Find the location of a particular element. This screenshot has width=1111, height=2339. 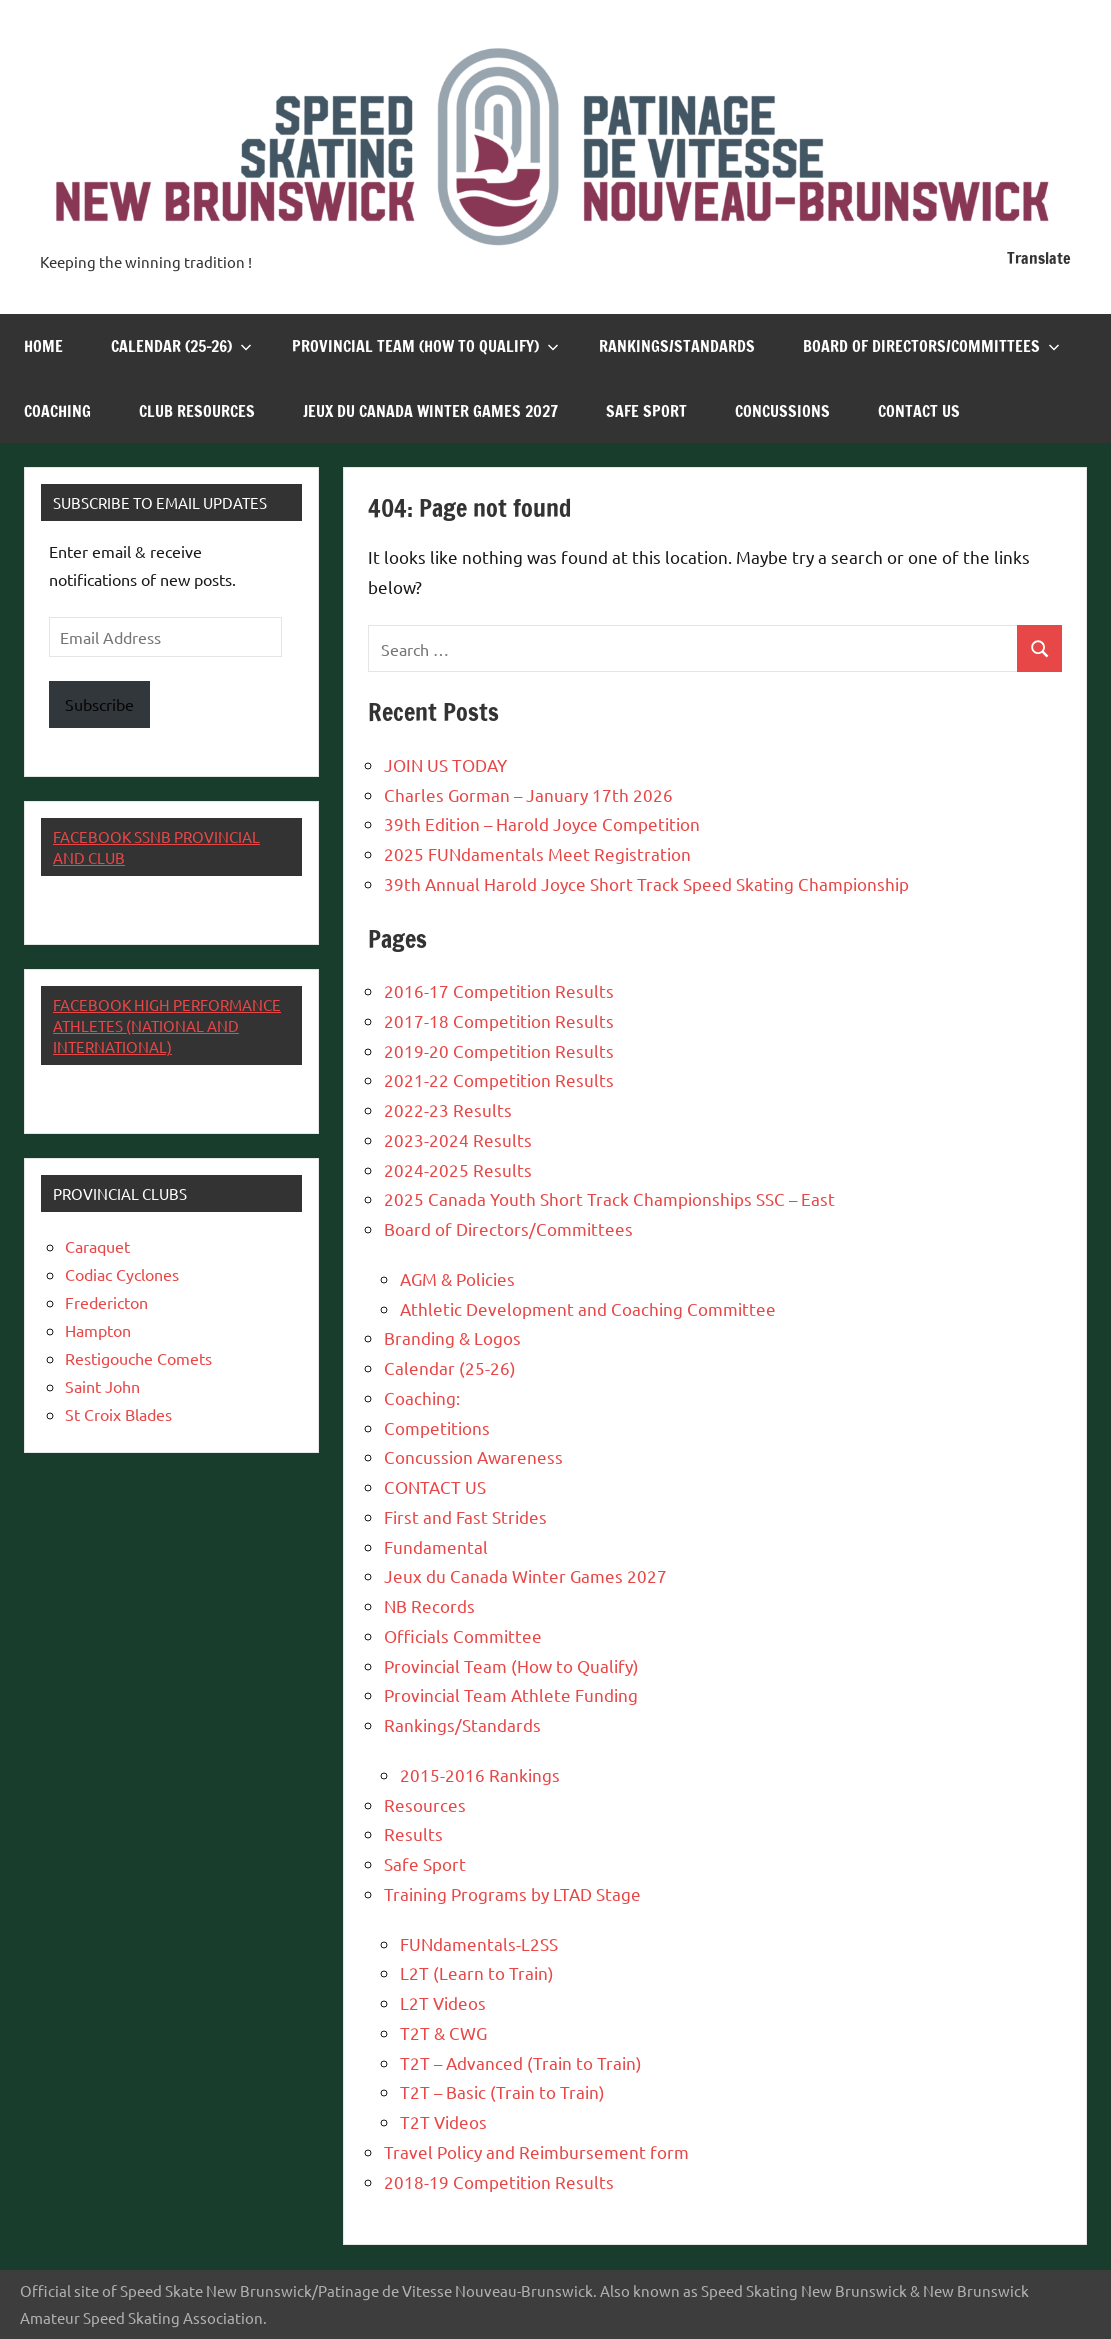

Fundamental is located at coordinates (436, 1546).